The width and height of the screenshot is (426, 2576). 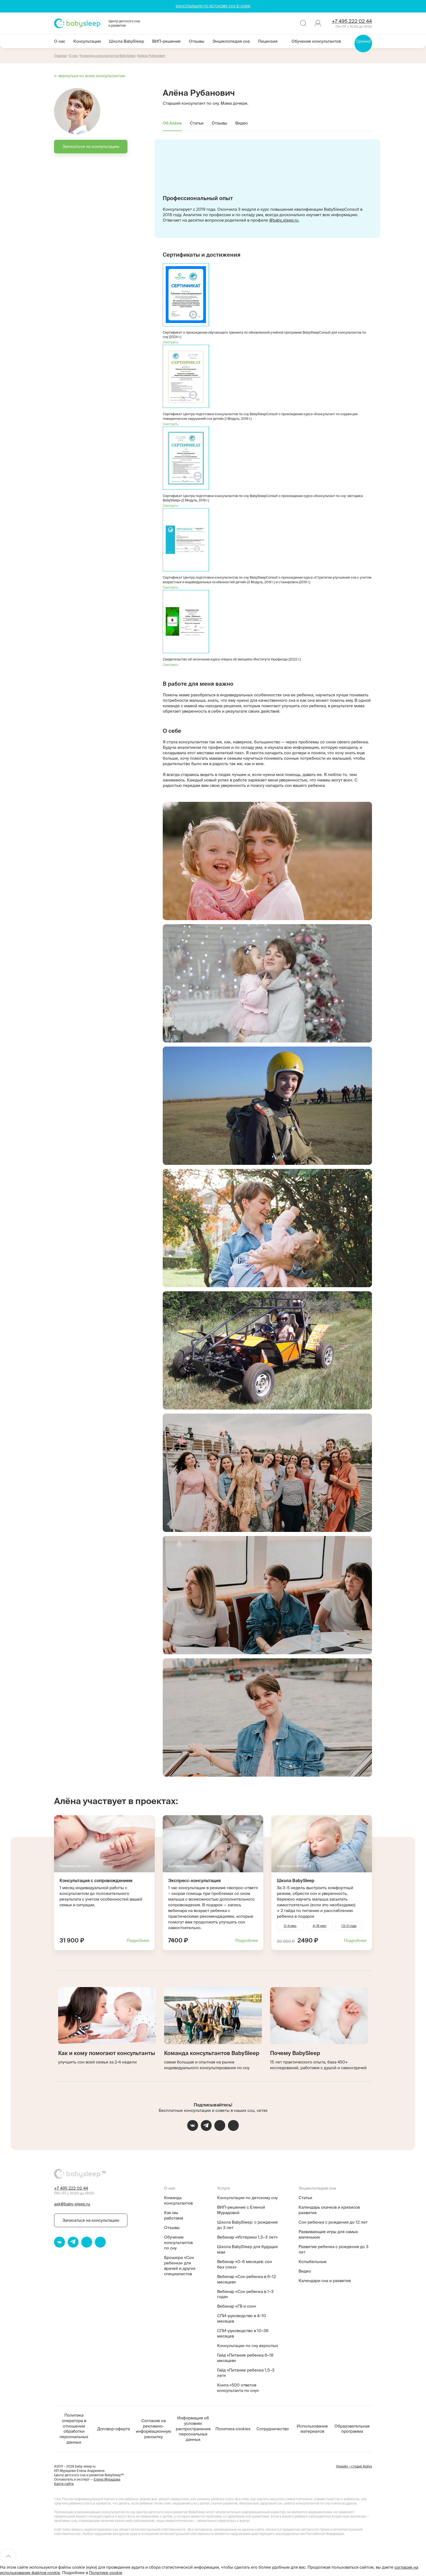 What do you see at coordinates (241, 2318) in the screenshot?
I see `СПИ-руководство в 4–10 месяцев` at bounding box center [241, 2318].